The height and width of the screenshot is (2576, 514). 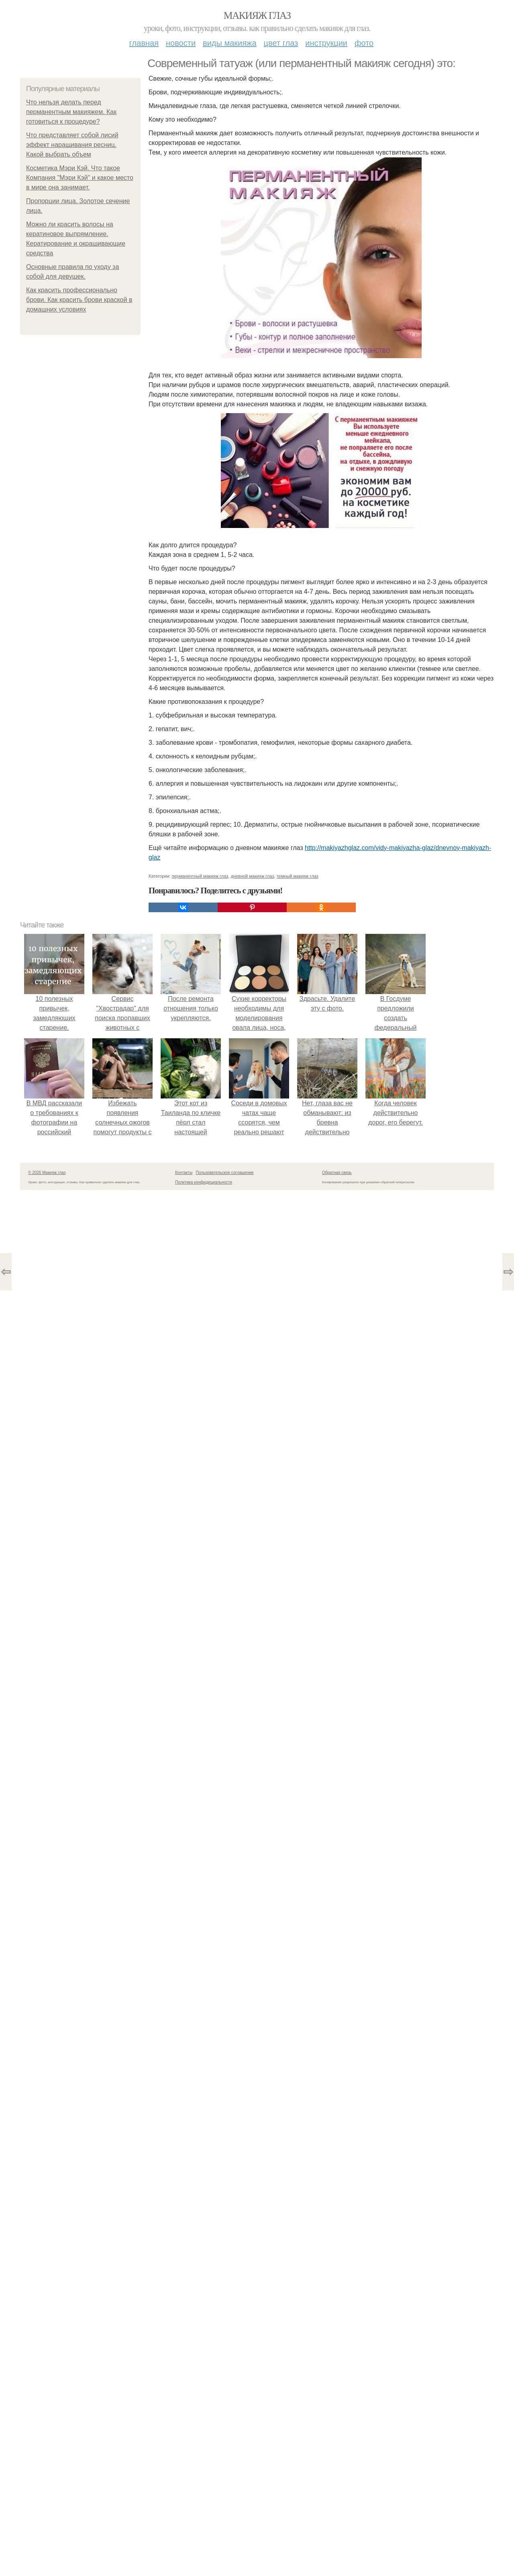 I want to click on Обратная связь, so click(x=337, y=1172).